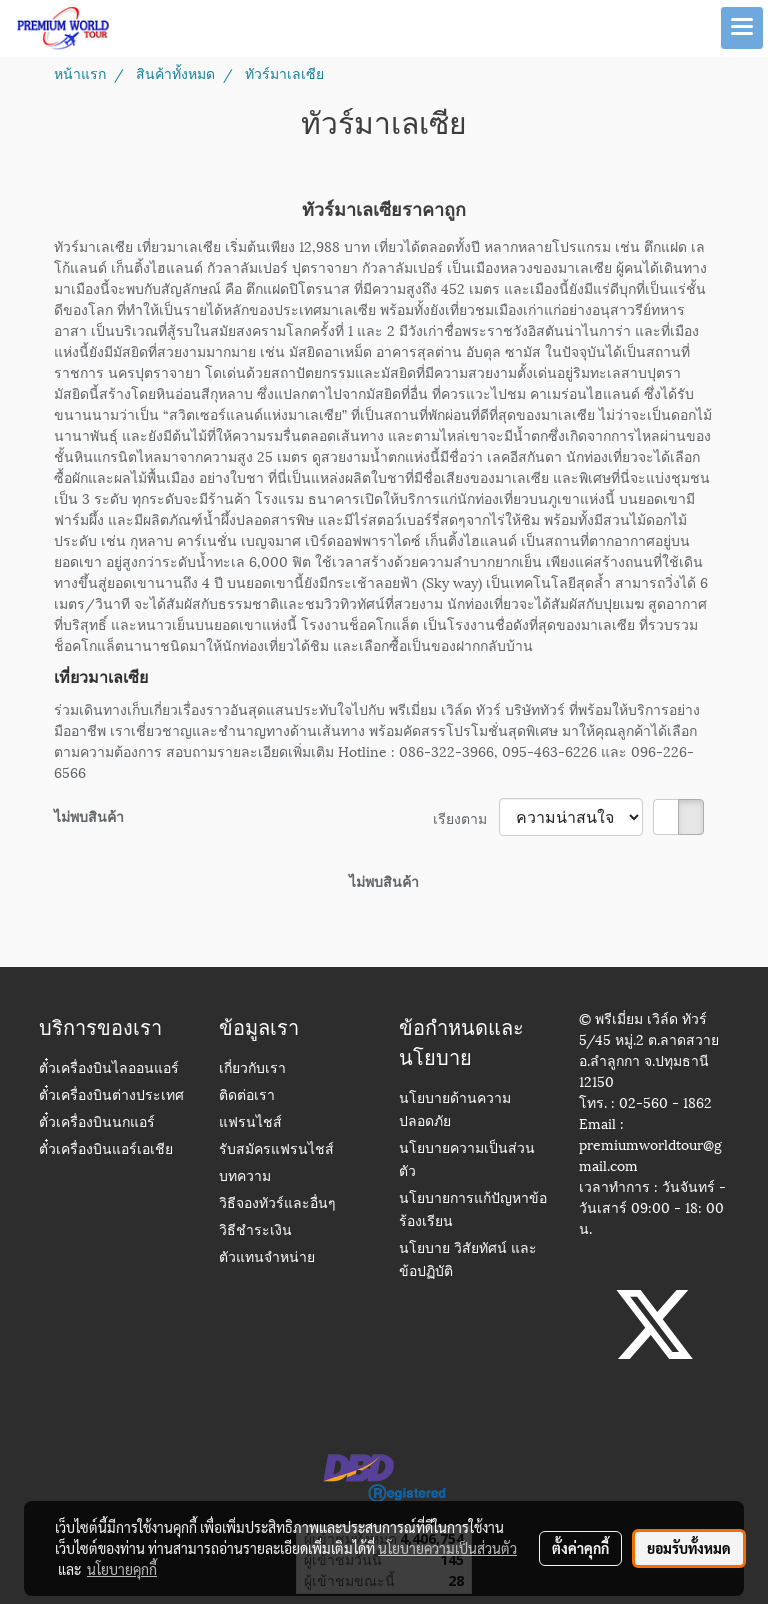 This screenshot has height=1604, width=768. Describe the element at coordinates (267, 1258) in the screenshot. I see `ตัวแทนจำหน่าย` at that location.